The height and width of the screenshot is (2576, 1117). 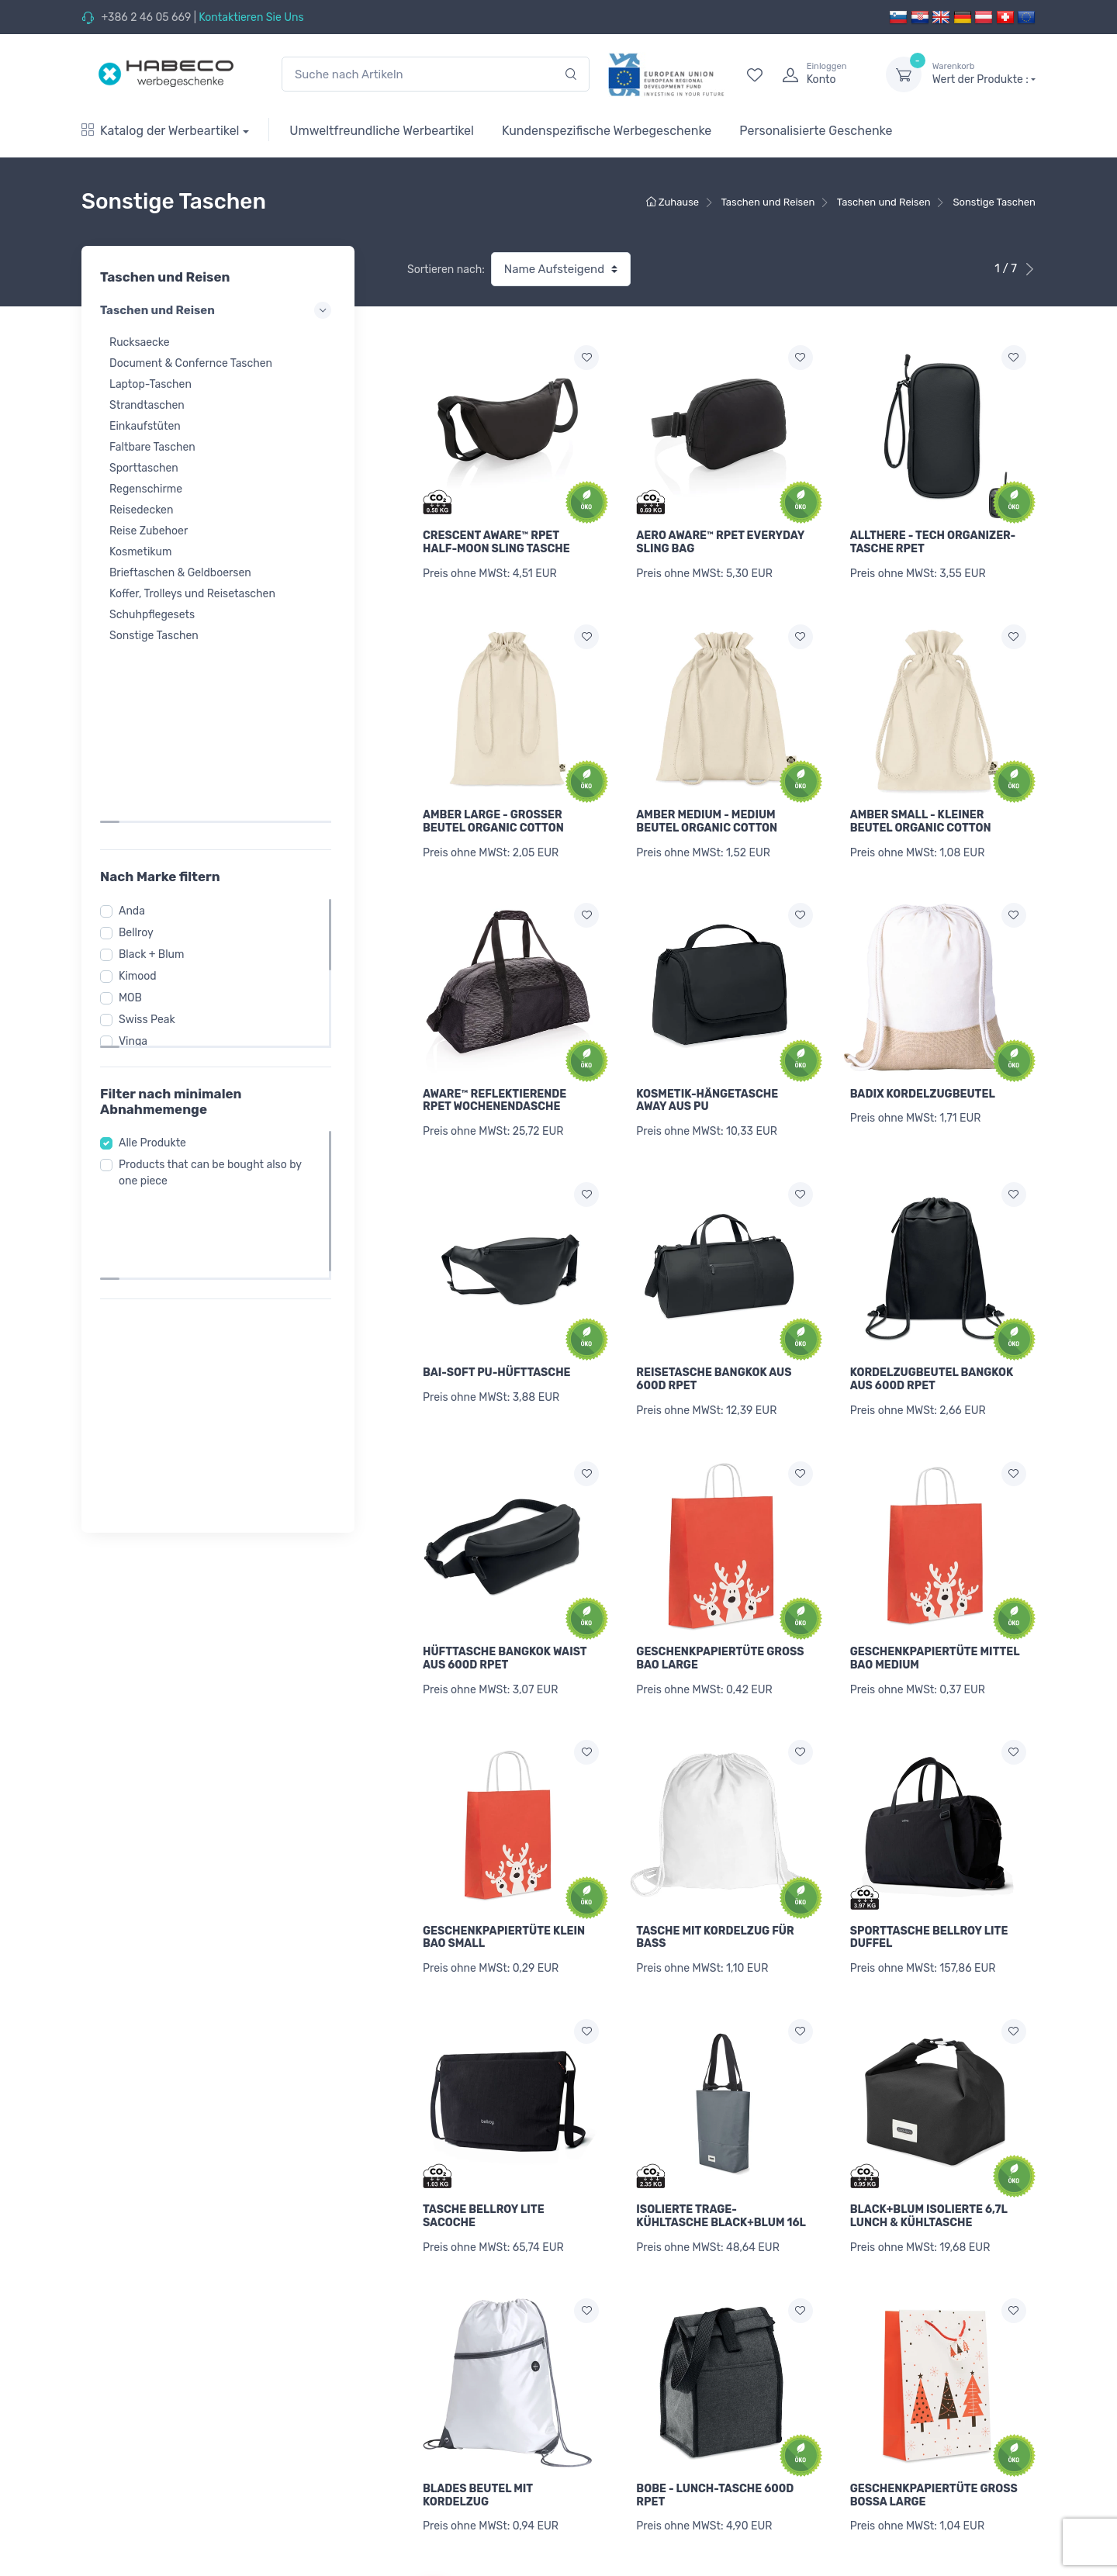 I want to click on AMBER SMALL - KLEINER BEUTEL ORGANIC COTTON, so click(x=920, y=813).